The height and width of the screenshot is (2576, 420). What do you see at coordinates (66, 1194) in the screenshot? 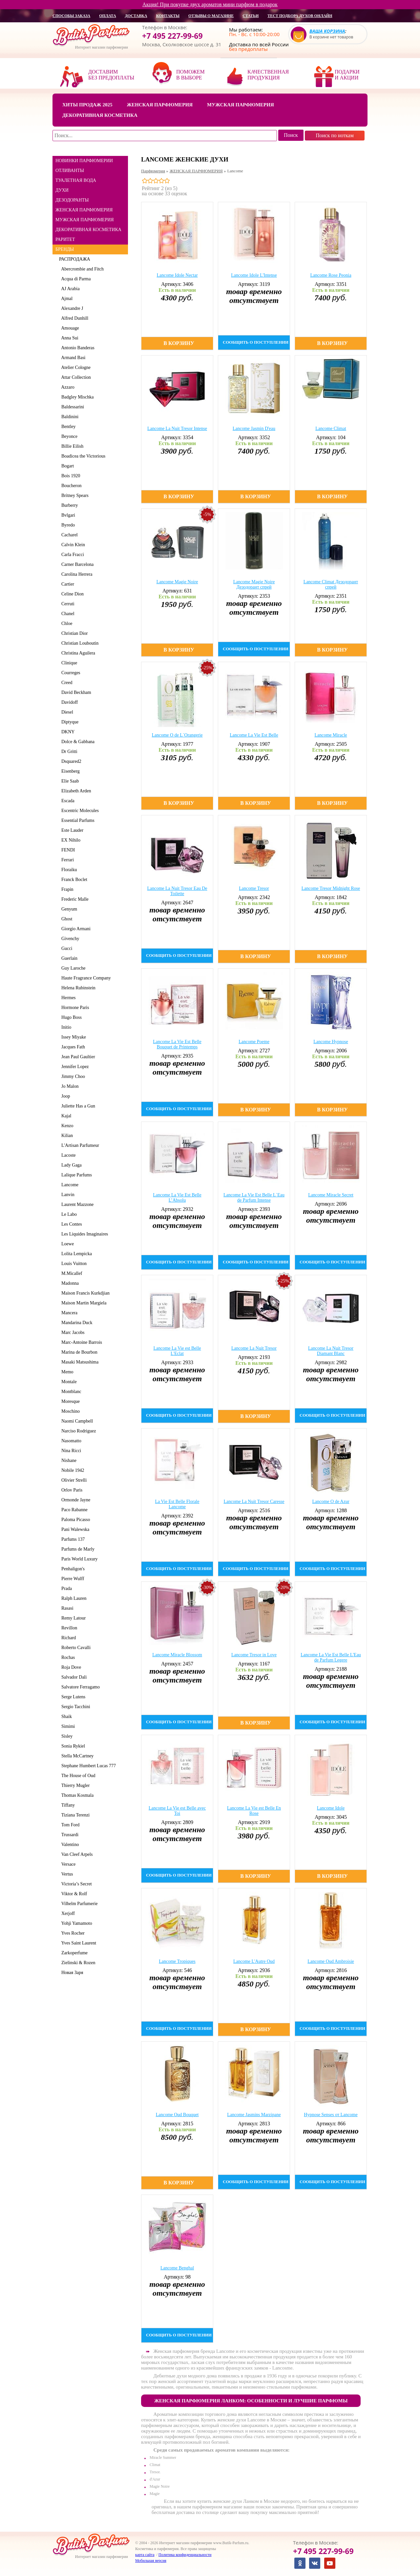
I see `Lanvin` at bounding box center [66, 1194].